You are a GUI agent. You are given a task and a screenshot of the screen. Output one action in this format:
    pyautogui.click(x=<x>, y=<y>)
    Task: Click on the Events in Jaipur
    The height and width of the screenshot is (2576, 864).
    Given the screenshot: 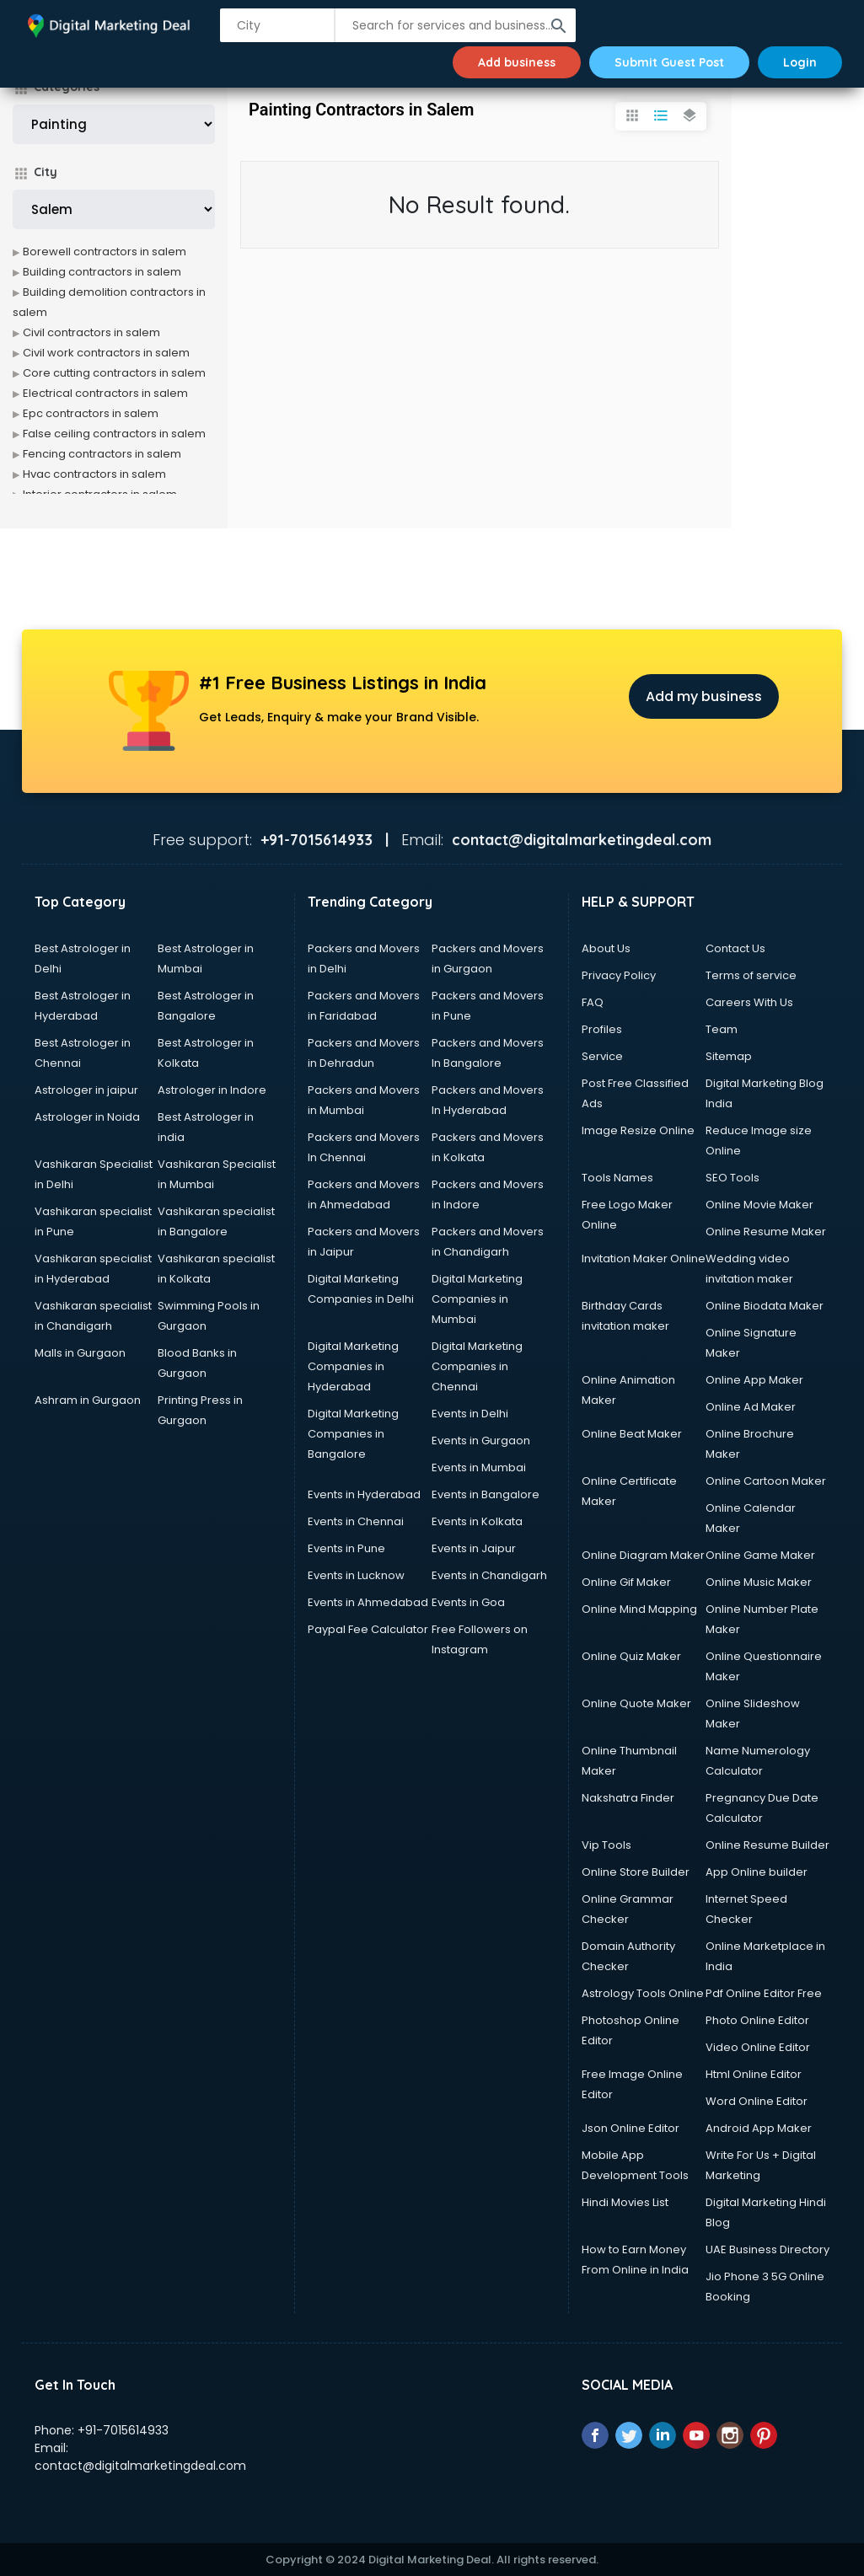 What is the action you would take?
    pyautogui.click(x=474, y=1548)
    